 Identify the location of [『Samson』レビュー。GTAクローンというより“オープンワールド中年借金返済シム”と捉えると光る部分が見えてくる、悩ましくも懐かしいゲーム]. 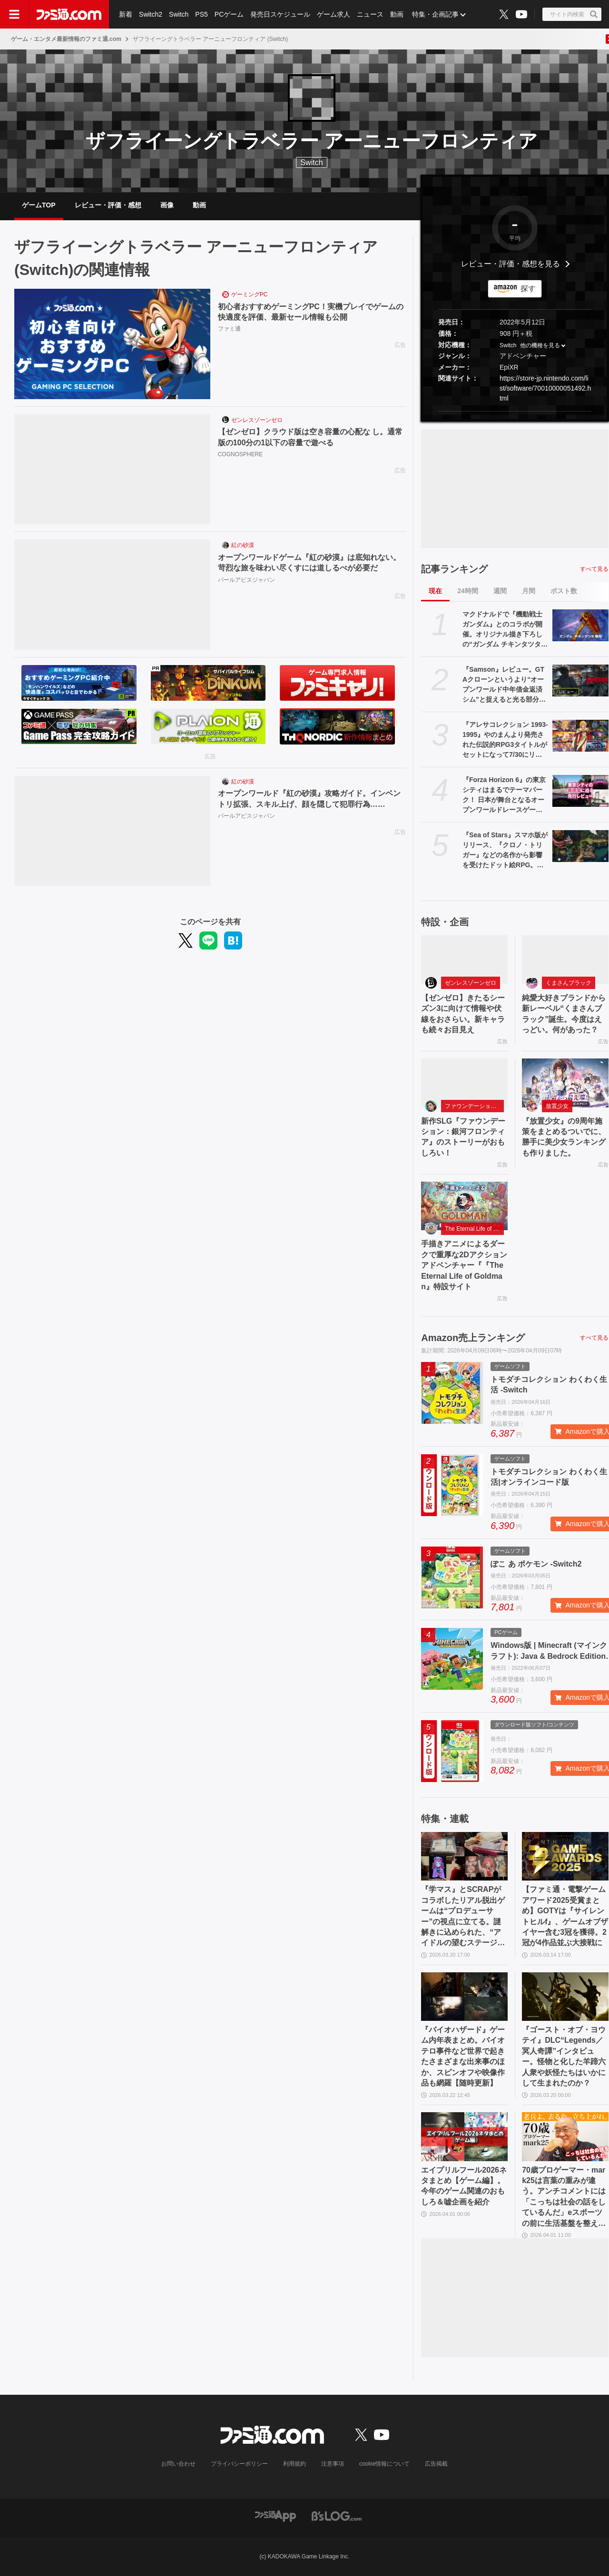
(580, 680).